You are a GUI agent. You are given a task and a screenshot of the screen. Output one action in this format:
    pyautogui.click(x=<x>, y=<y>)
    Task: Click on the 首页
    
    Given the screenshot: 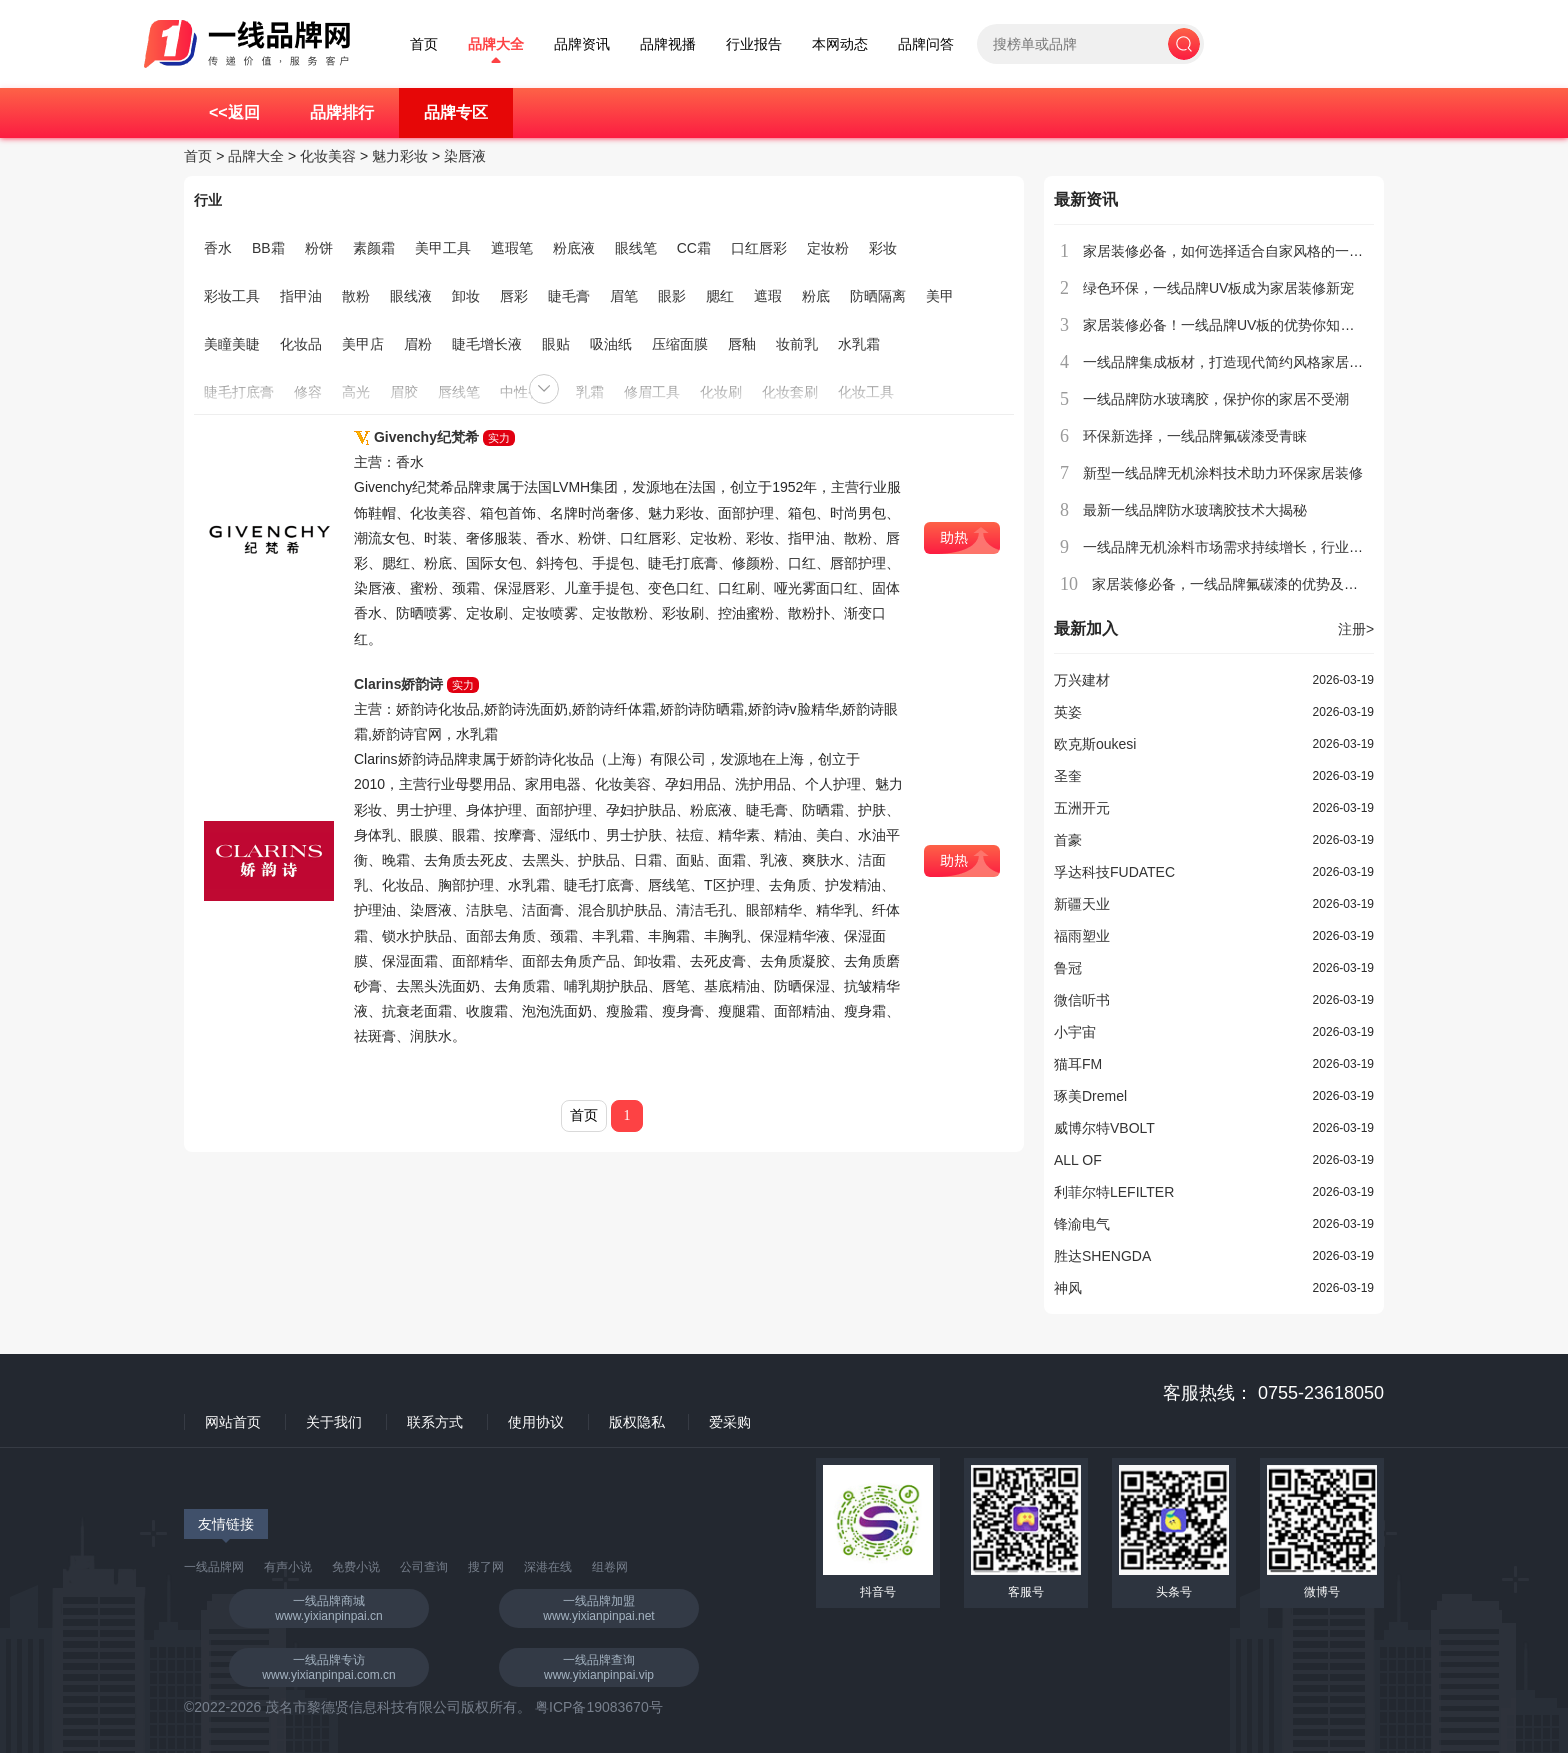 What is the action you would take?
    pyautogui.click(x=424, y=44)
    